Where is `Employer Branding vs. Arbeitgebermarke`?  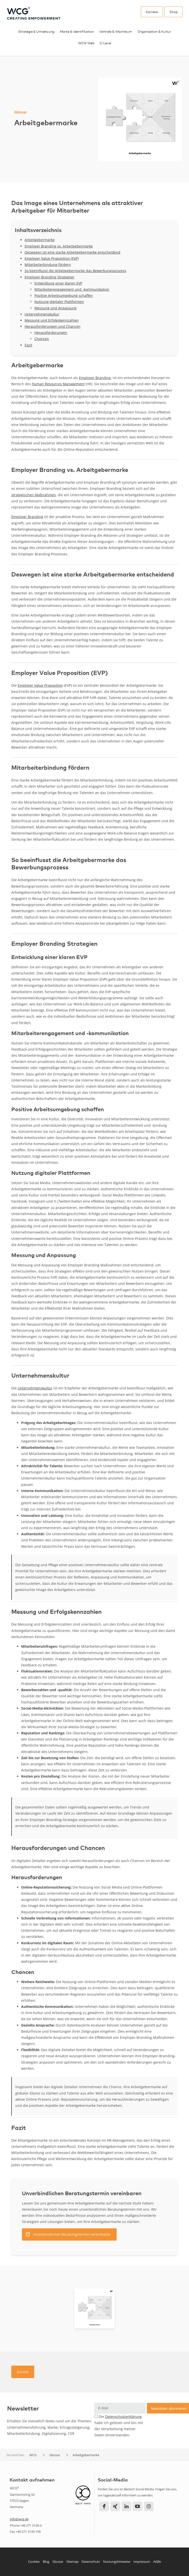 Employer Branding vs. Arbeitgebermarke is located at coordinates (59, 246).